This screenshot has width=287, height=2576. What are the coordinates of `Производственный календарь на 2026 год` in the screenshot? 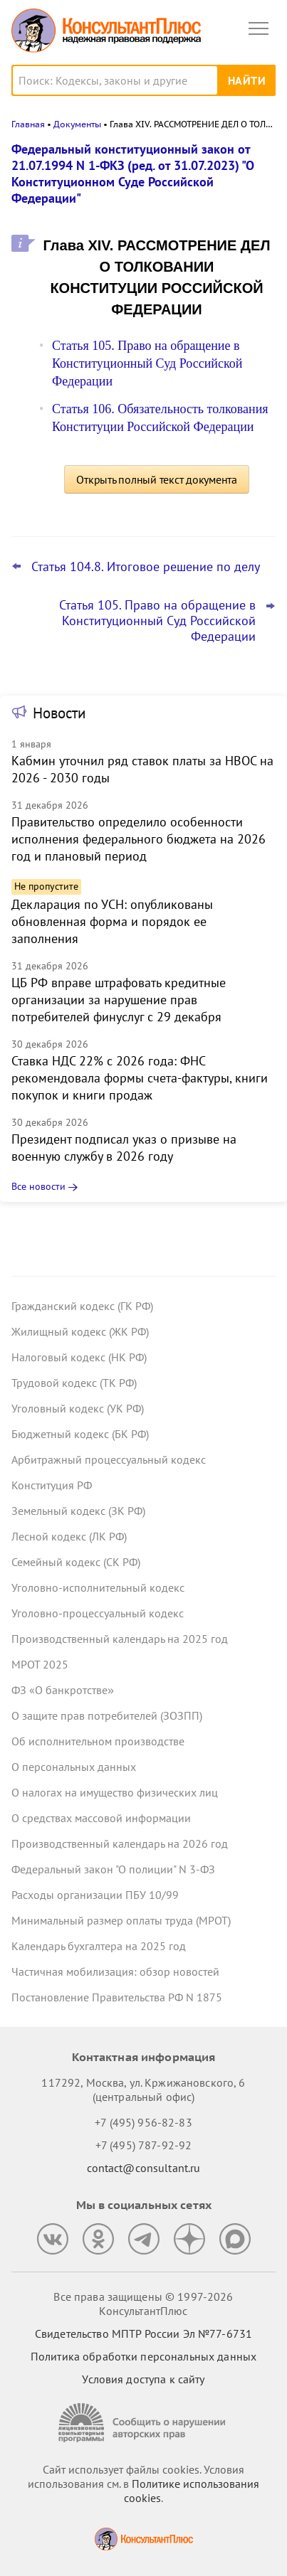 It's located at (119, 1843).